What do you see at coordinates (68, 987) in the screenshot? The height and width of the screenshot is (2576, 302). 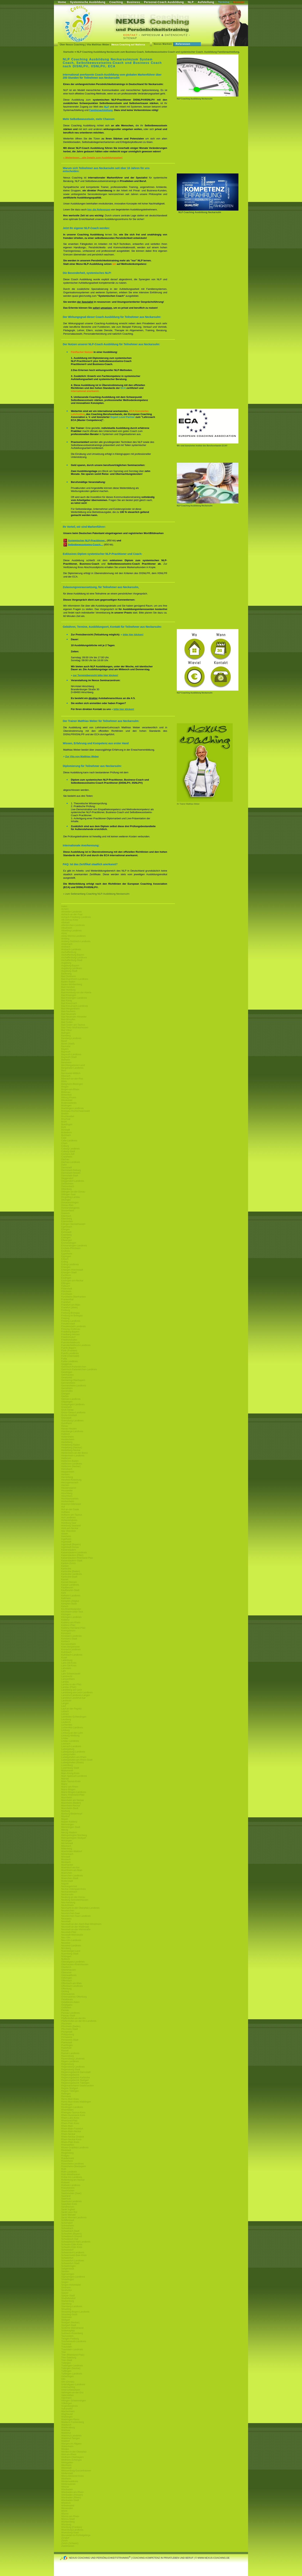 I see `Bad-Hersfeld` at bounding box center [68, 987].